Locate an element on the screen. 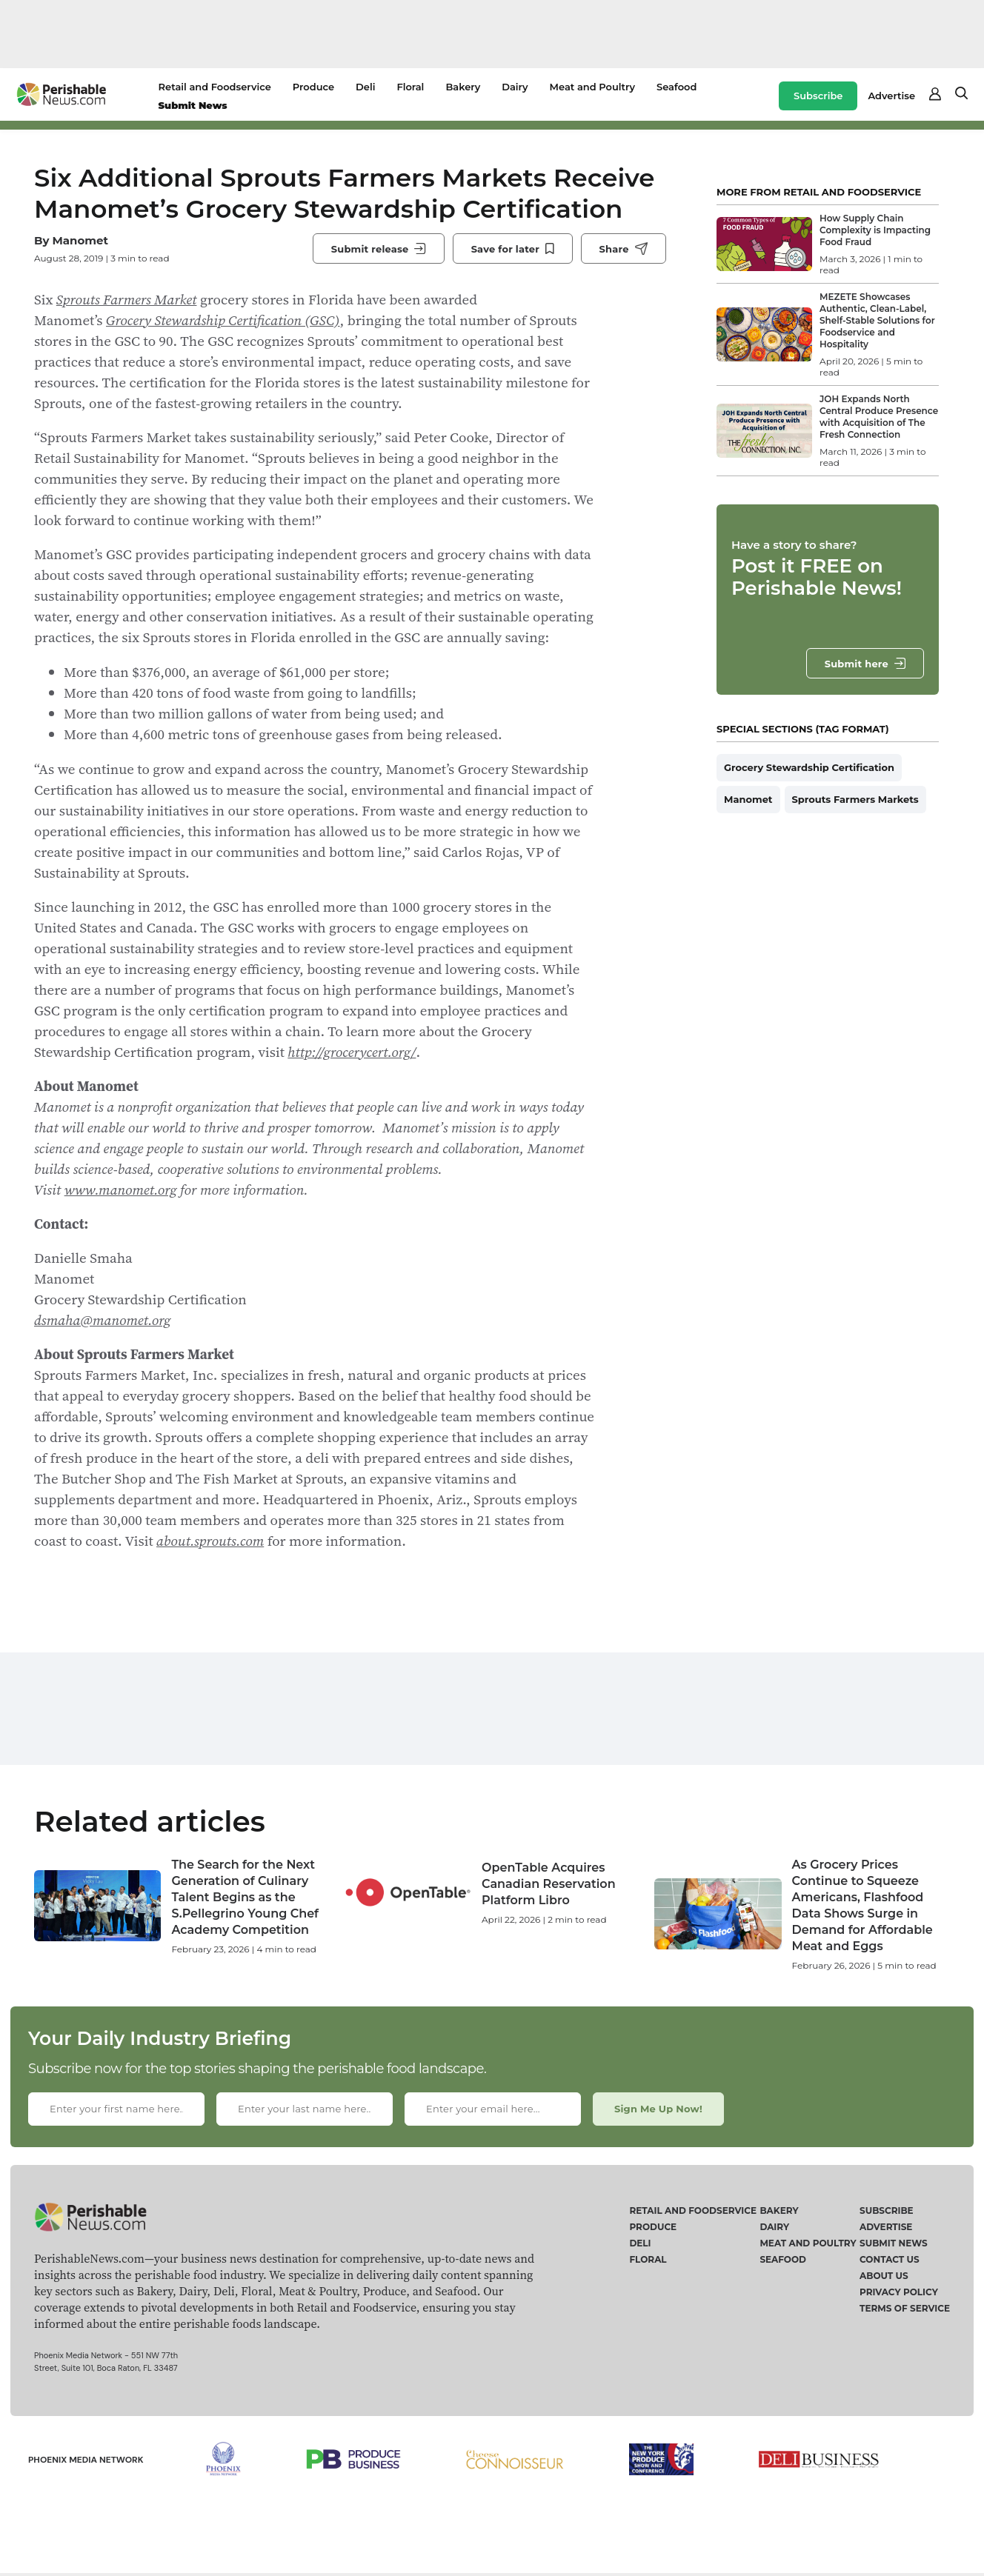 The width and height of the screenshot is (984, 2576). Produce is located at coordinates (313, 87).